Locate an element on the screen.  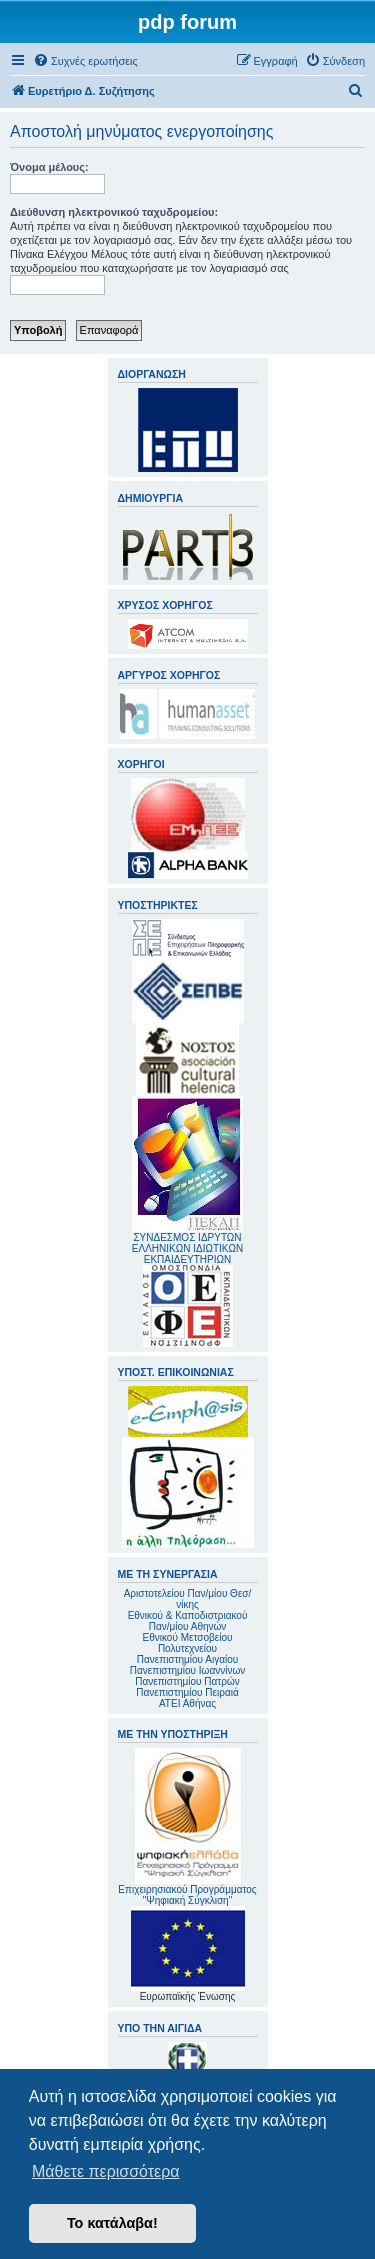
ΣΥΝΔΕΣΜΟΣ ΙΔΡΥΤΩΝ ΕΛΛΗΝΙΚΩΝ ΙΔΙΩΤΙΚΩΝ ΕΚΠΑΙΔΕΥΤΗΡΙΩΝ is located at coordinates (187, 1248).